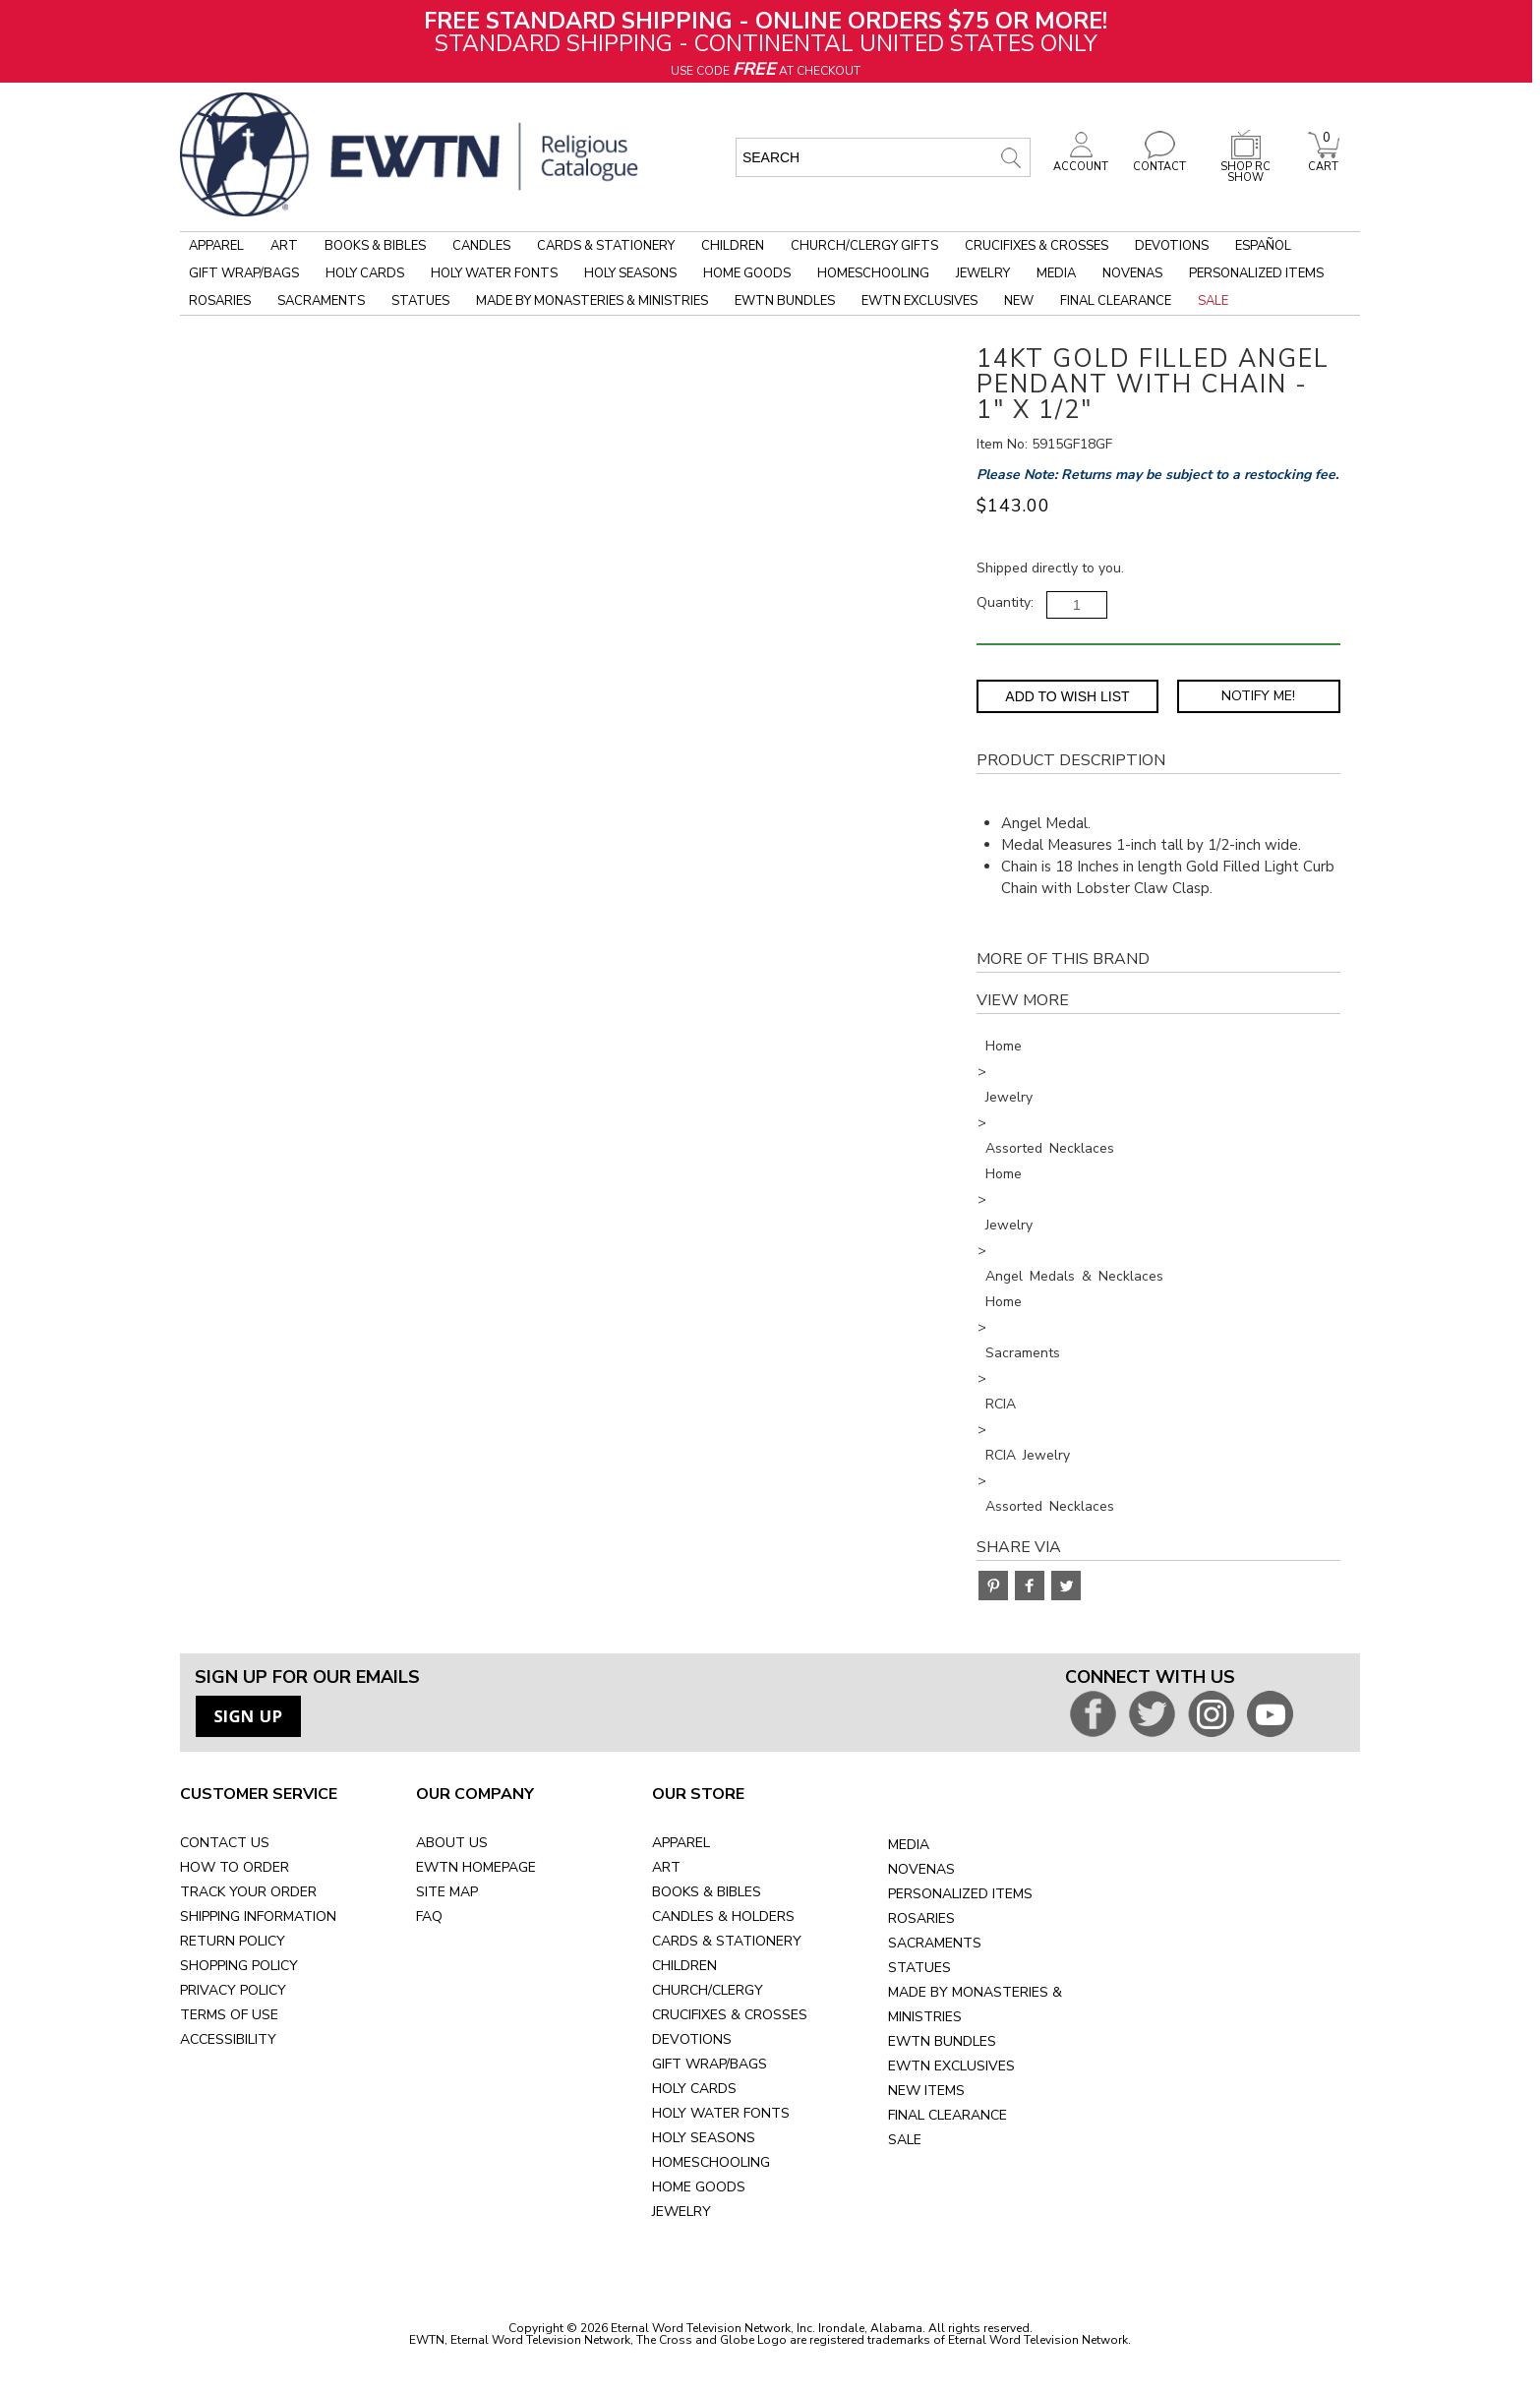  What do you see at coordinates (365, 273) in the screenshot?
I see `Holy Cards` at bounding box center [365, 273].